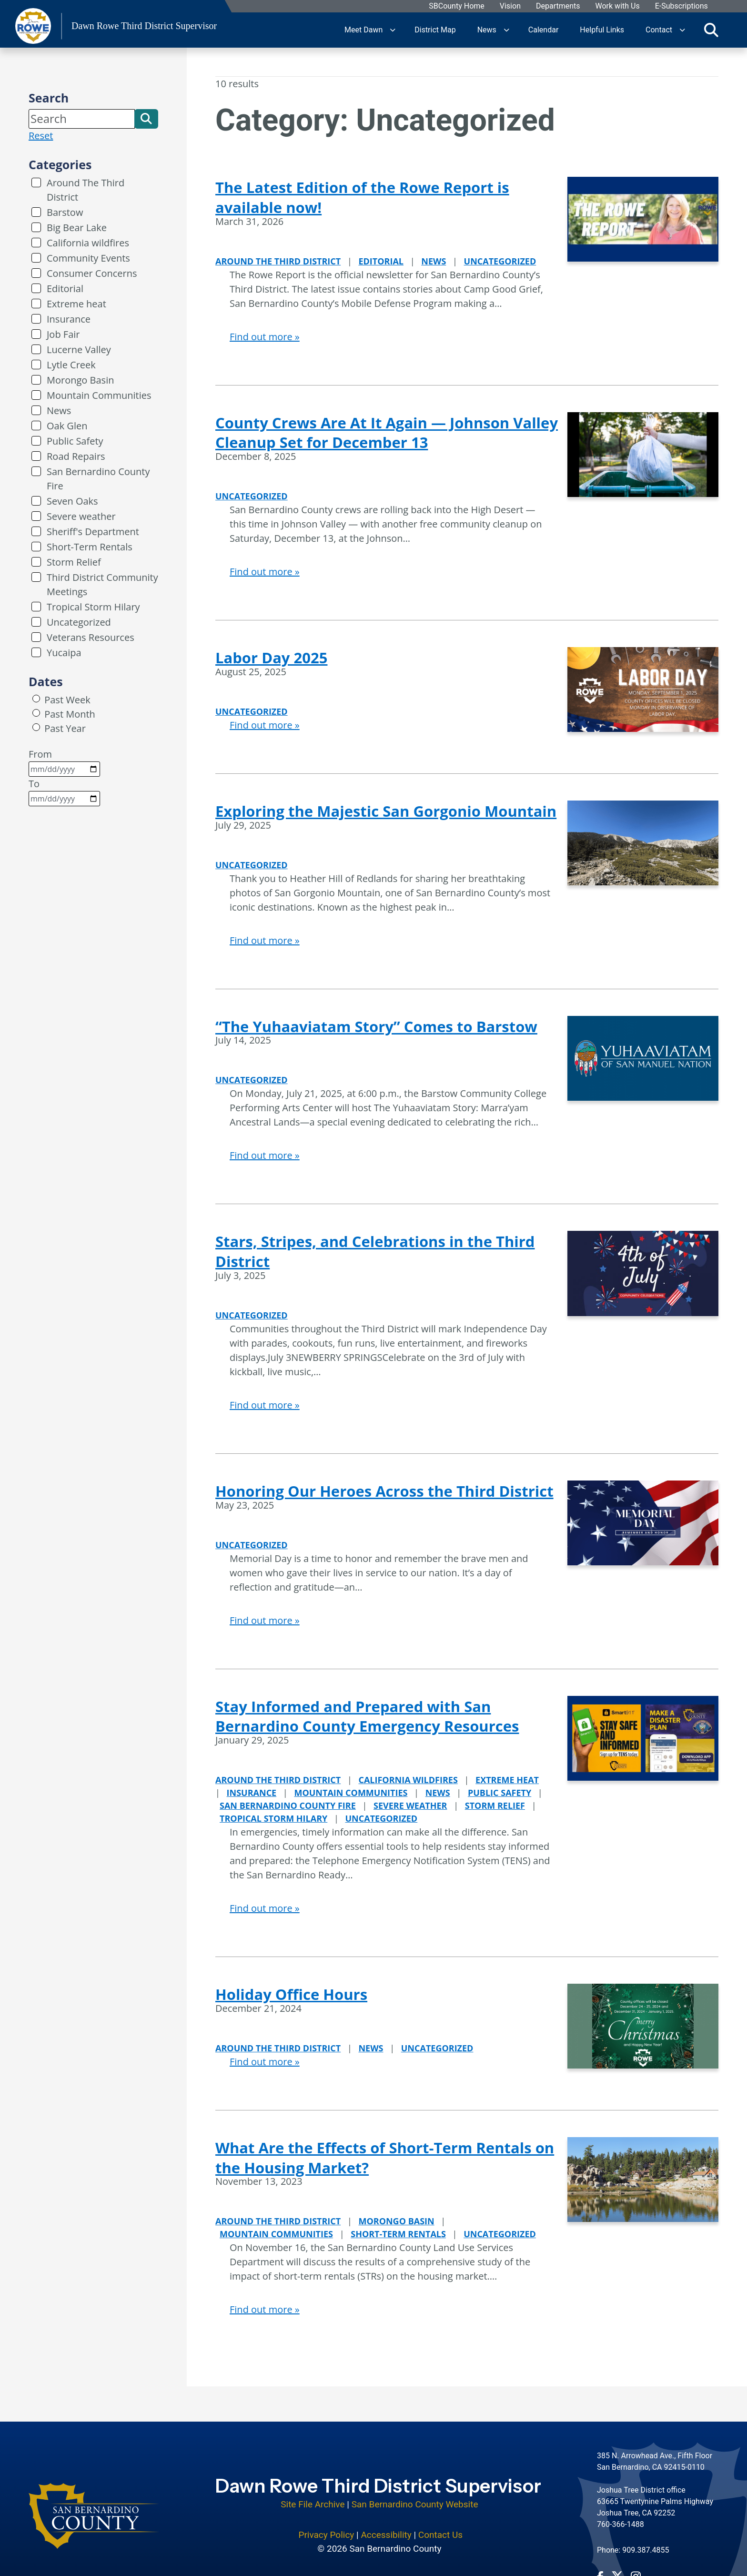  Describe the element at coordinates (64, 791) in the screenshot. I see `To` at that location.